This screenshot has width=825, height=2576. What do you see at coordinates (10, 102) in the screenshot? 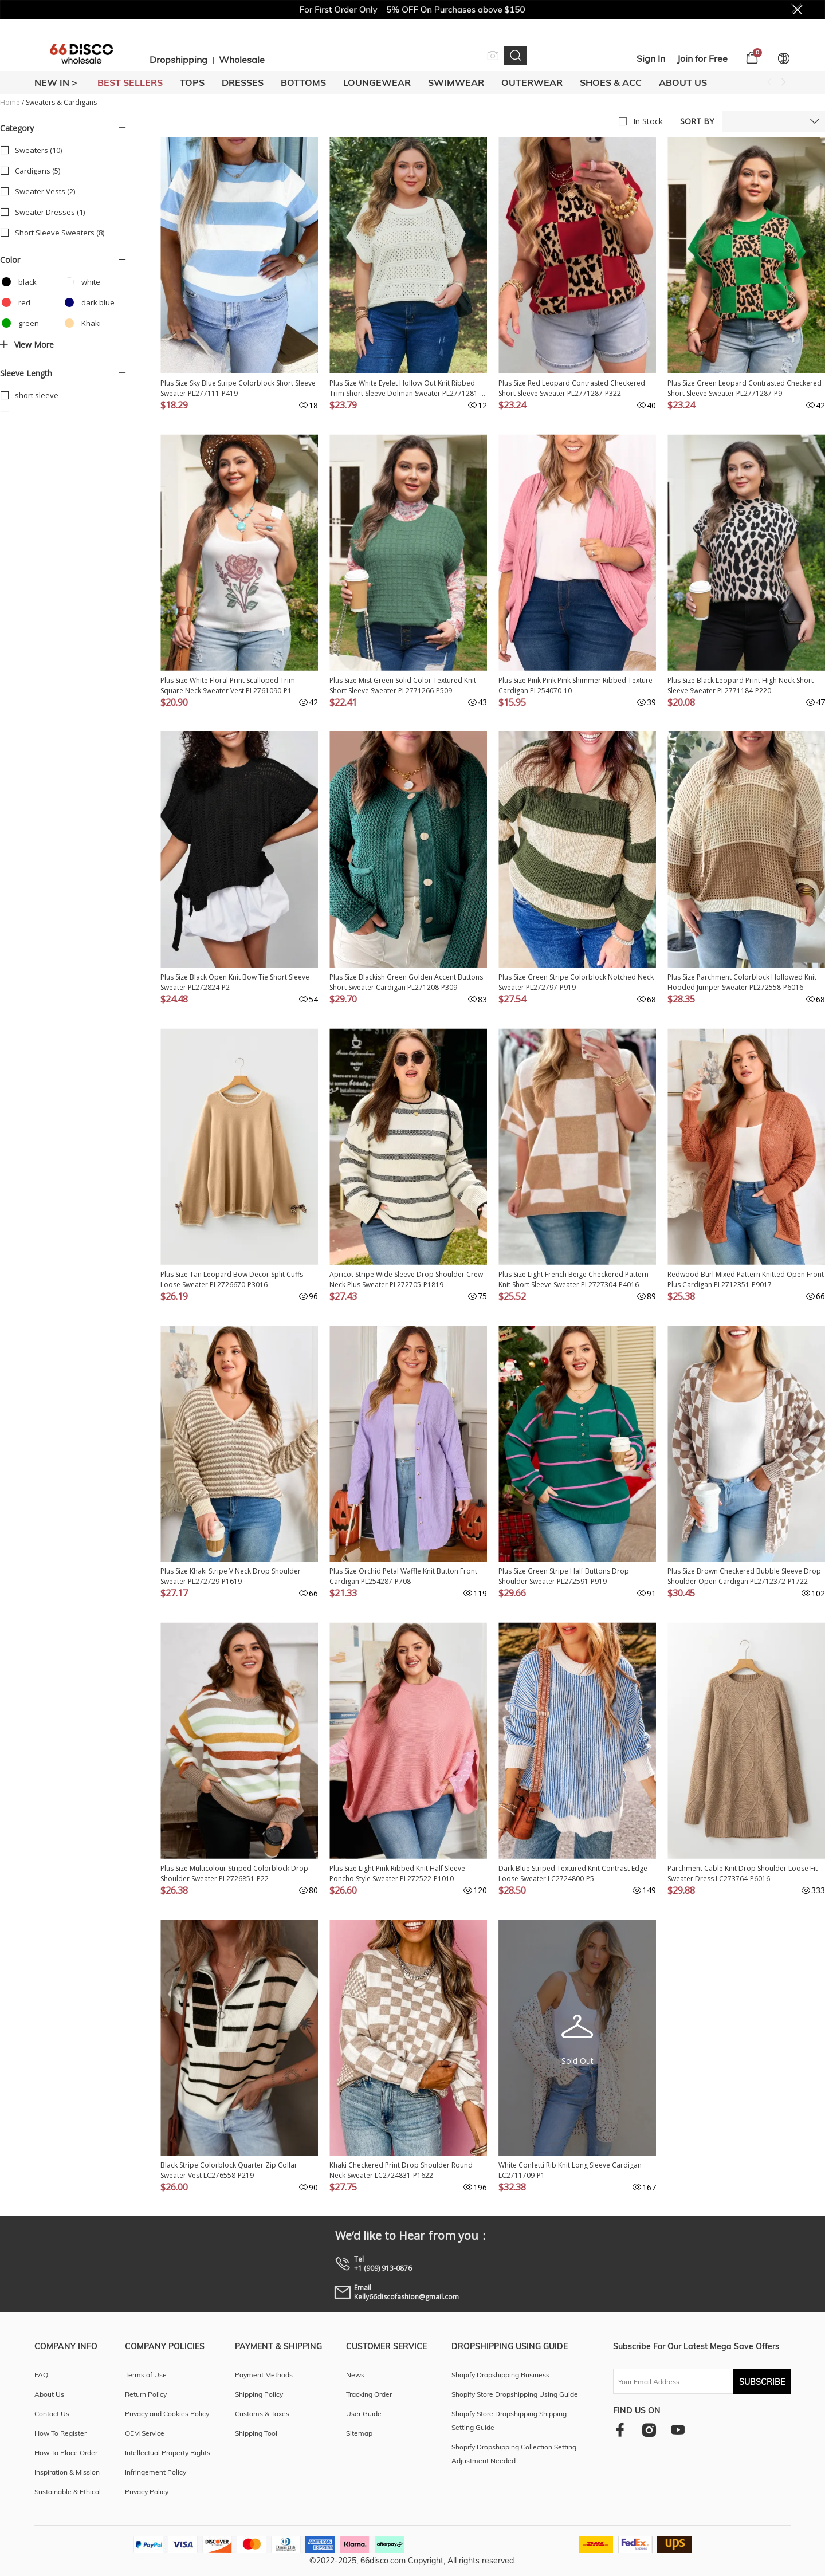
I see `Home` at bounding box center [10, 102].